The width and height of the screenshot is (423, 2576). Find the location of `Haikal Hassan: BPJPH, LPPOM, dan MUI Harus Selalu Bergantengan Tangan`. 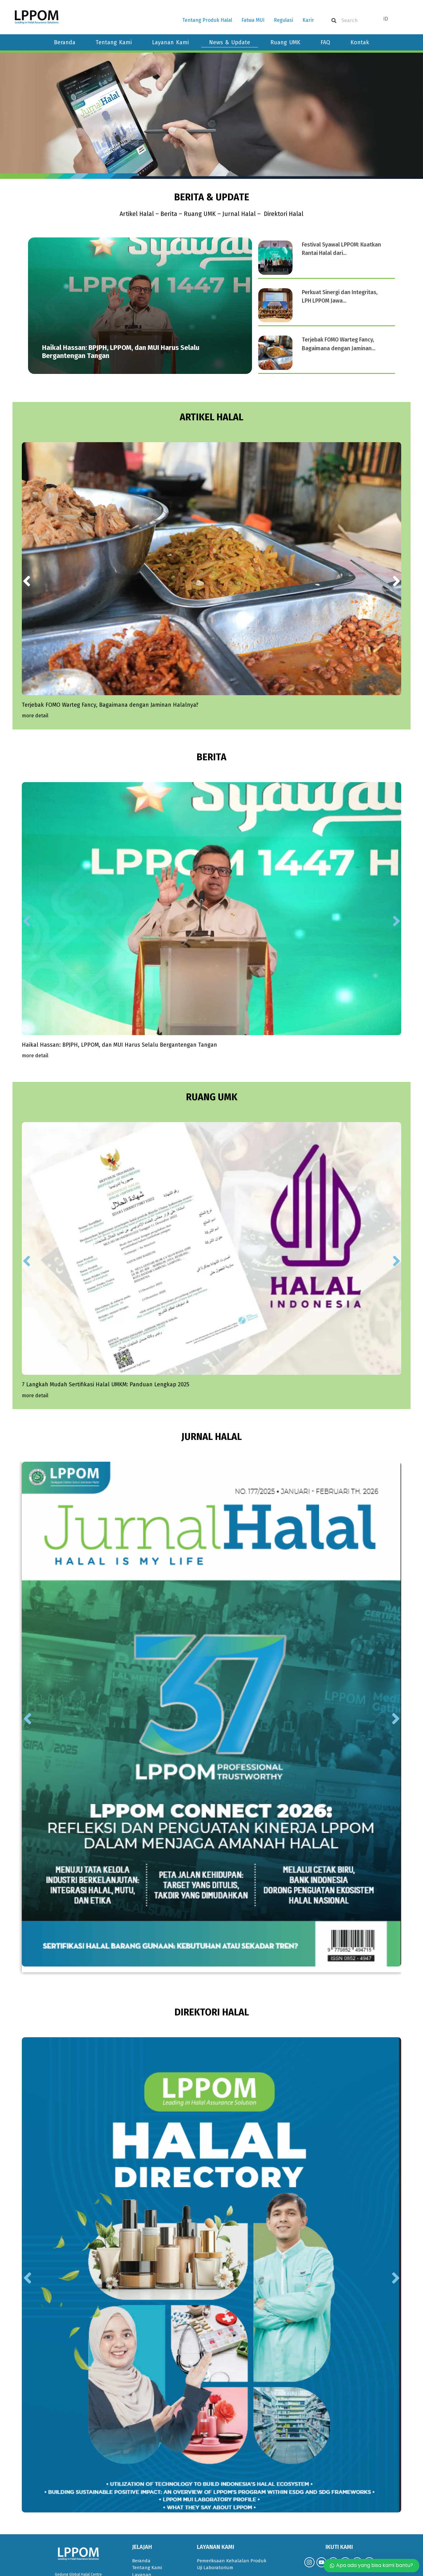

Haikal Hassan: BPJPH, LPPOM, dan MUI Harus Selalu Bergantengan Tangan is located at coordinates (119, 994).